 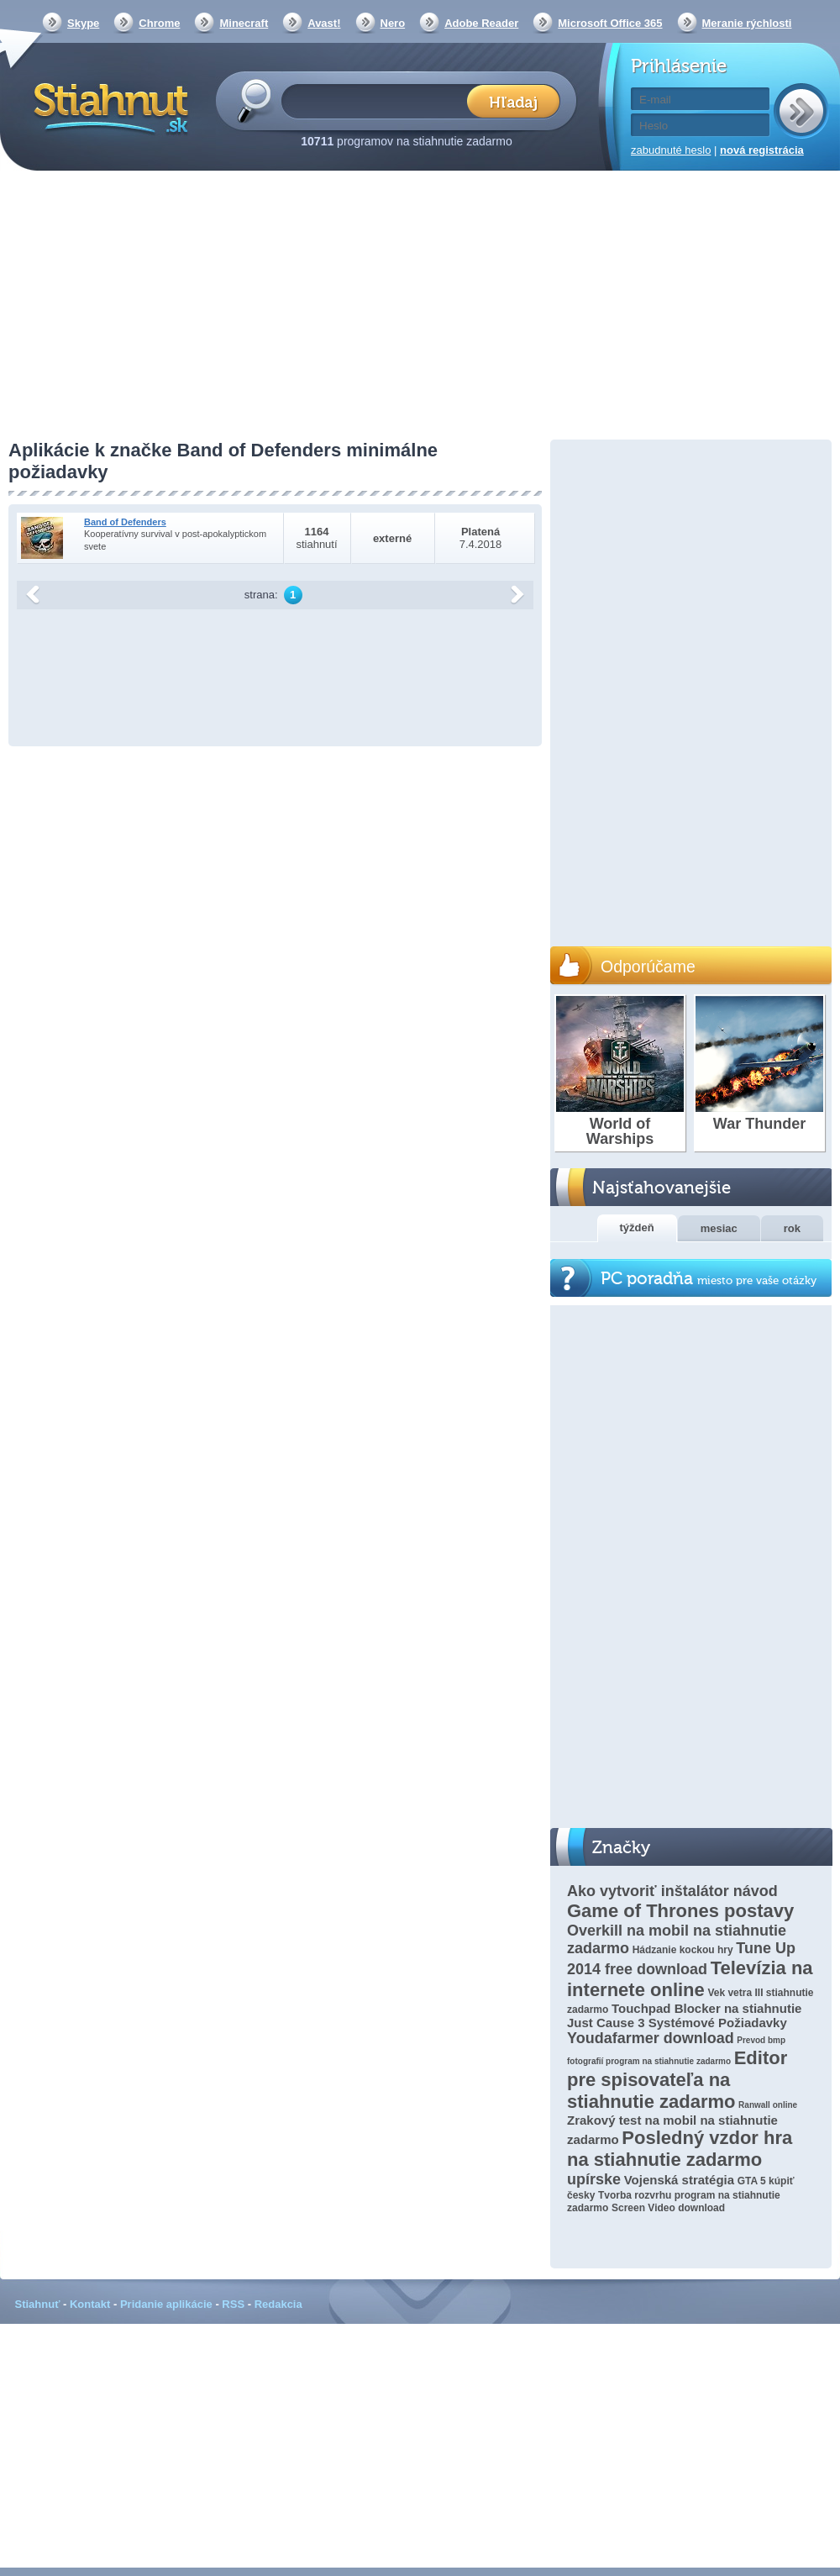 What do you see at coordinates (680, 1910) in the screenshot?
I see `Game of Thrones postavy` at bounding box center [680, 1910].